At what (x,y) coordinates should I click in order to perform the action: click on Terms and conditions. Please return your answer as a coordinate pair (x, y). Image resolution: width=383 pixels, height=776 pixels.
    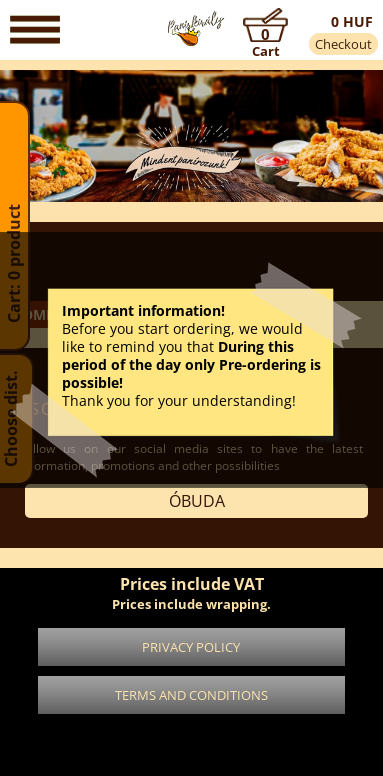
    Looking at the image, I should click on (191, 695).